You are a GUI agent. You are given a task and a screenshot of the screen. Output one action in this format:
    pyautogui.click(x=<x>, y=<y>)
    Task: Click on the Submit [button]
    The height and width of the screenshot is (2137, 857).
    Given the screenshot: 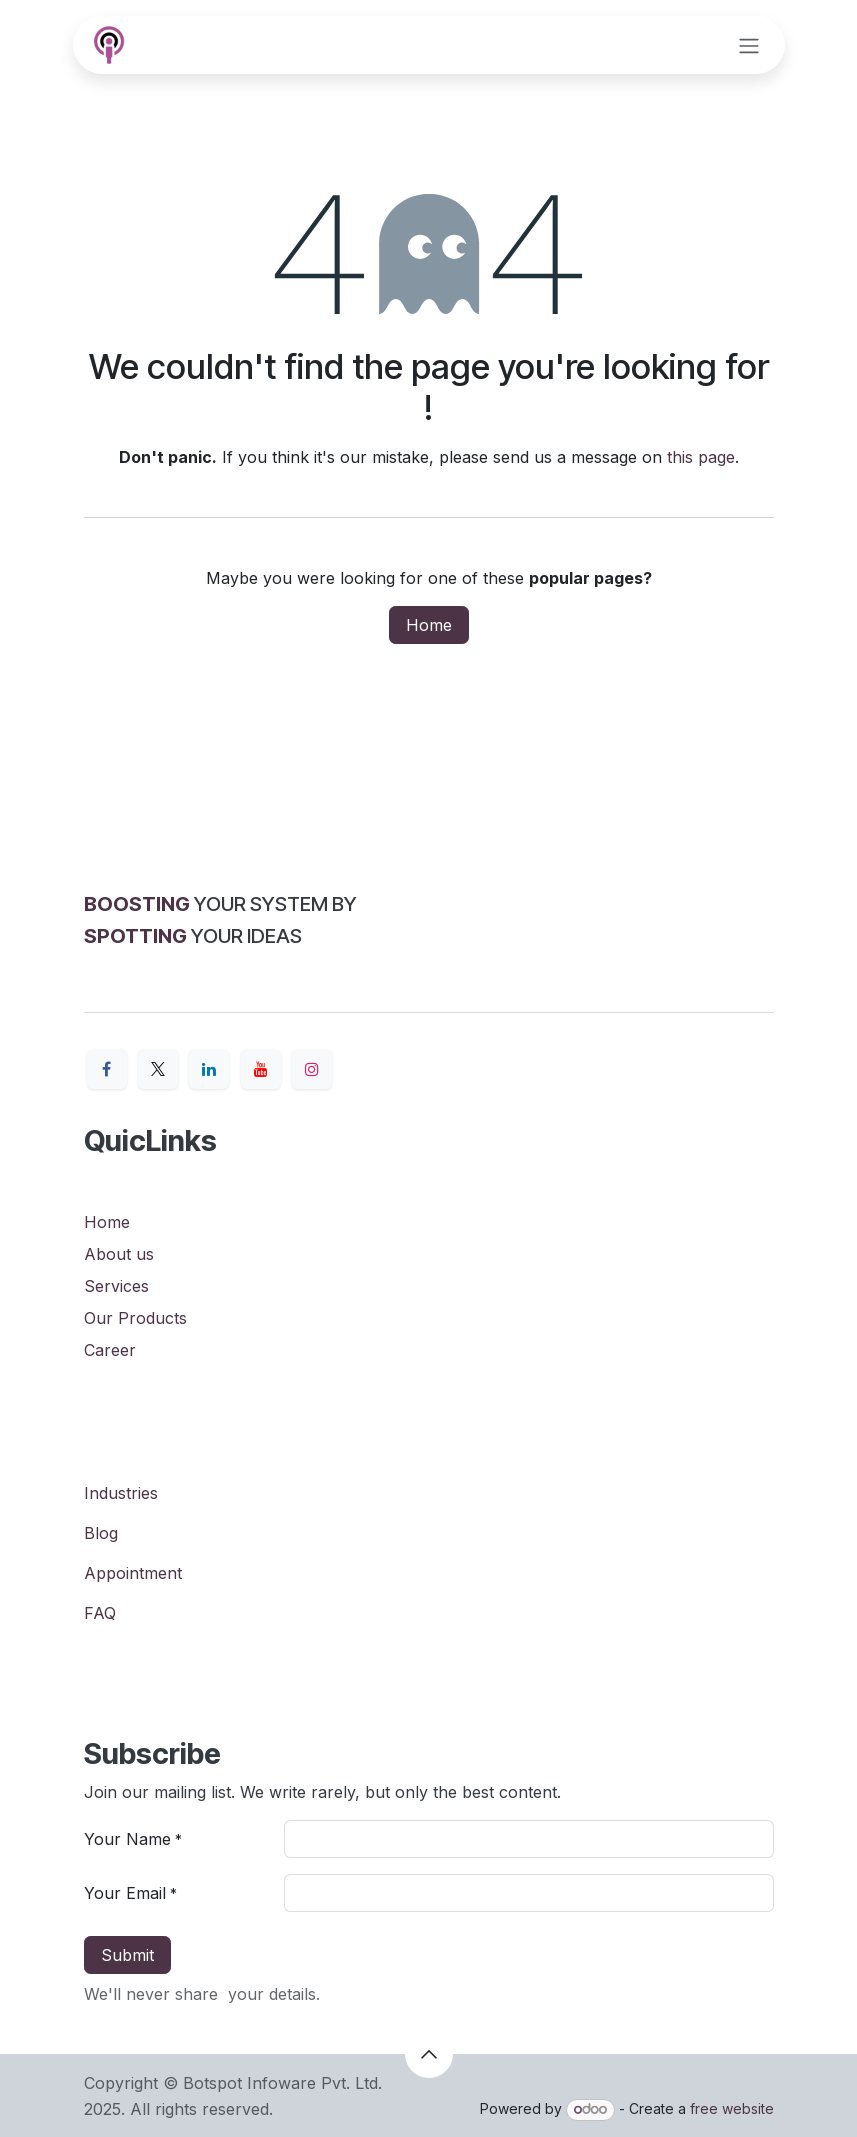 What is the action you would take?
    pyautogui.click(x=127, y=1955)
    